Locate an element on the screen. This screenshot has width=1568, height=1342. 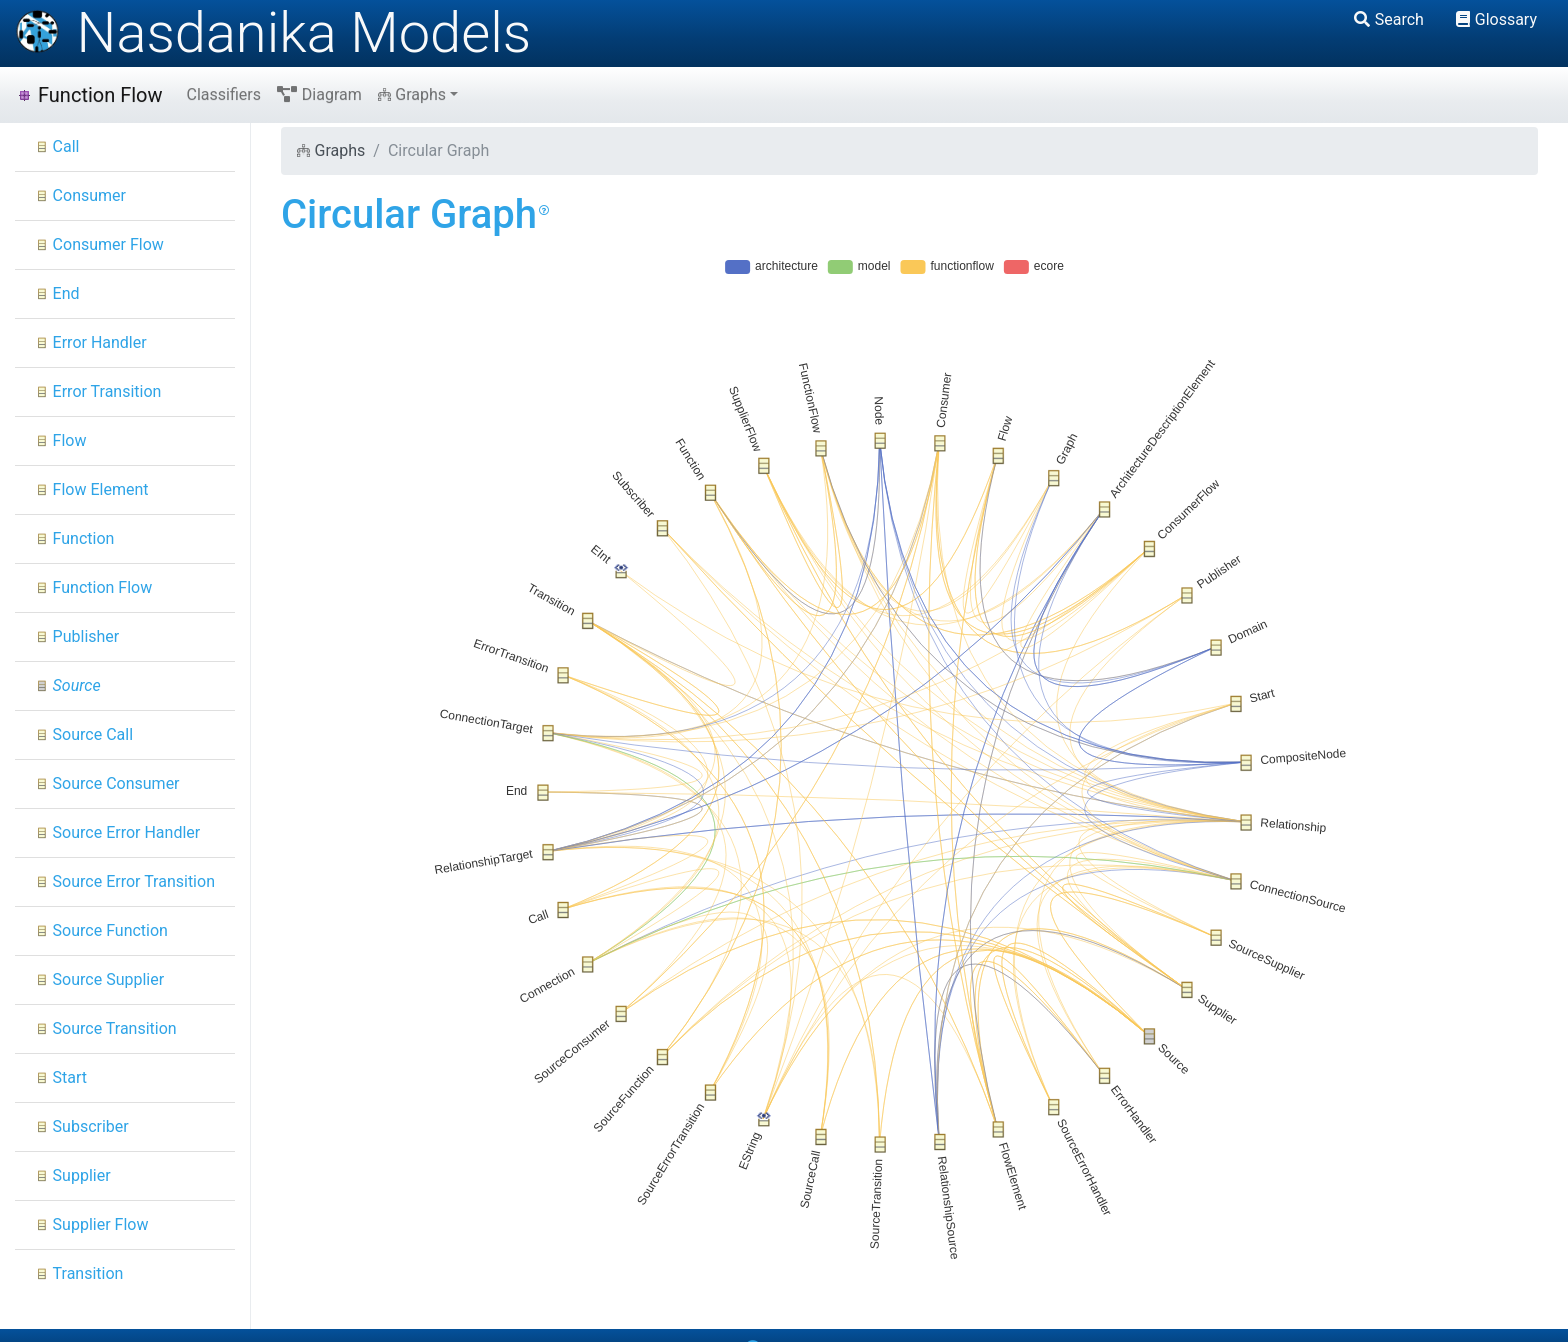
Error Handler is located at coordinates (91, 342).